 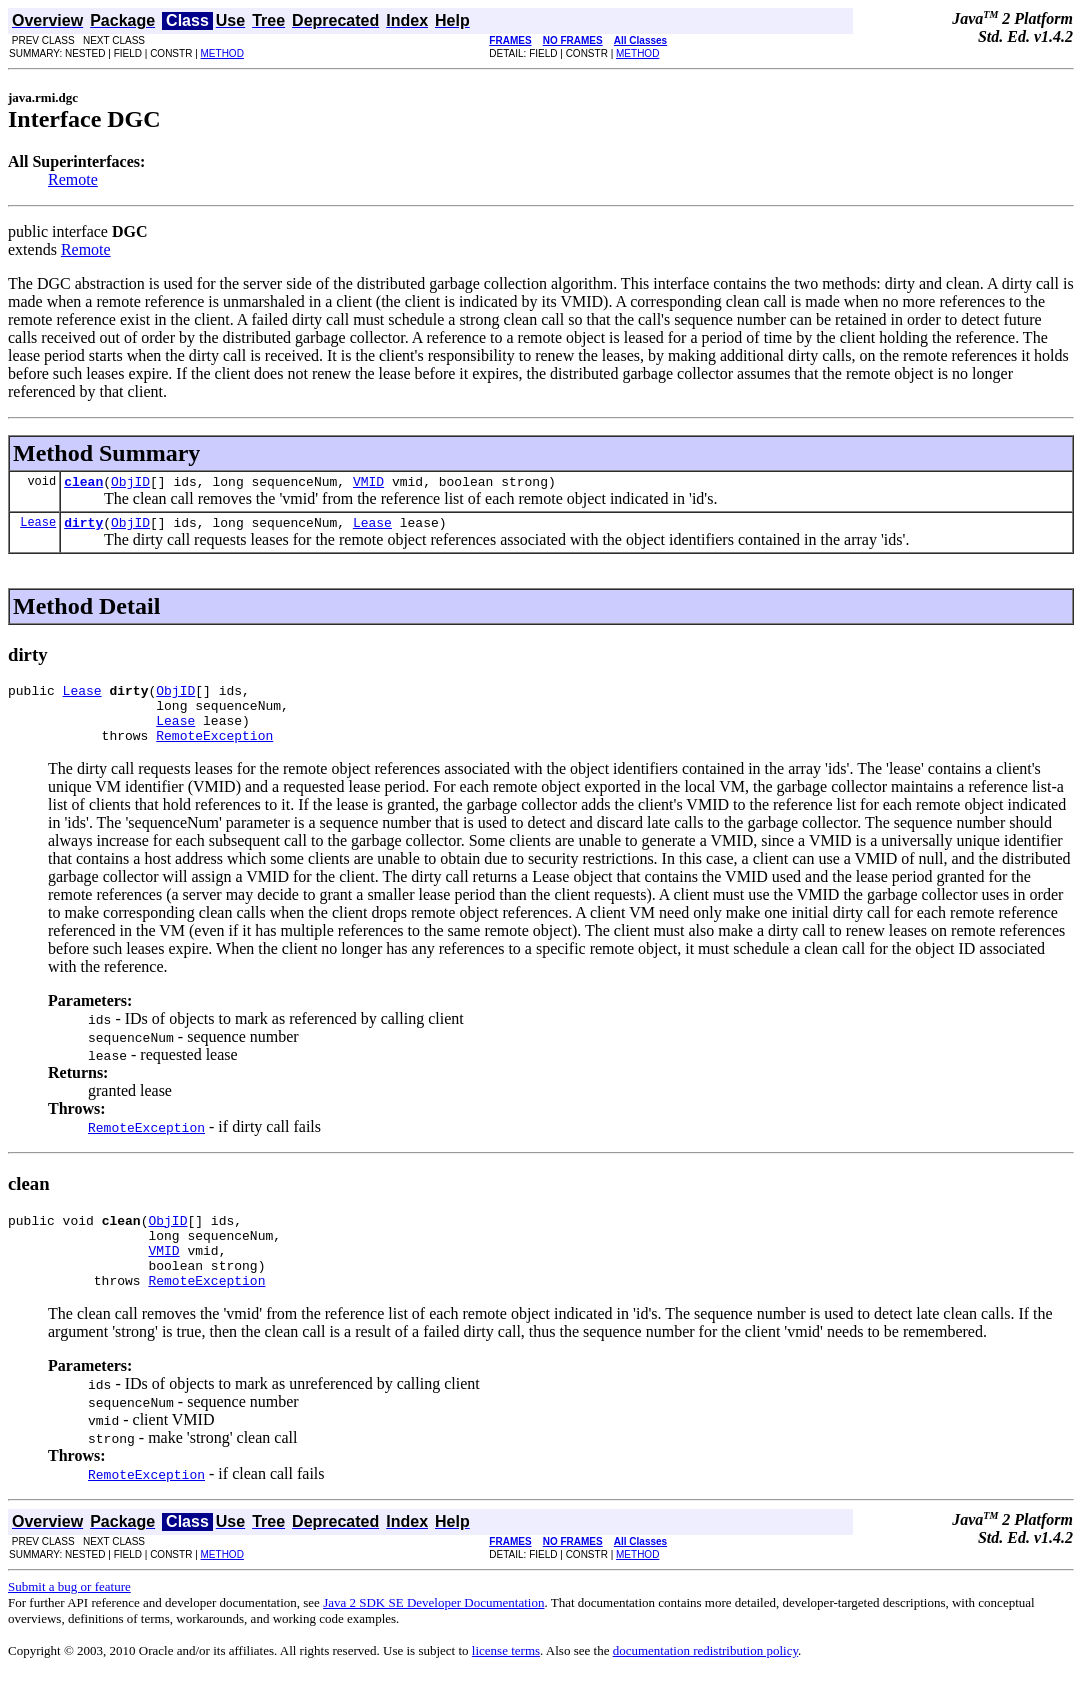 I want to click on Remote, so click(x=73, y=179).